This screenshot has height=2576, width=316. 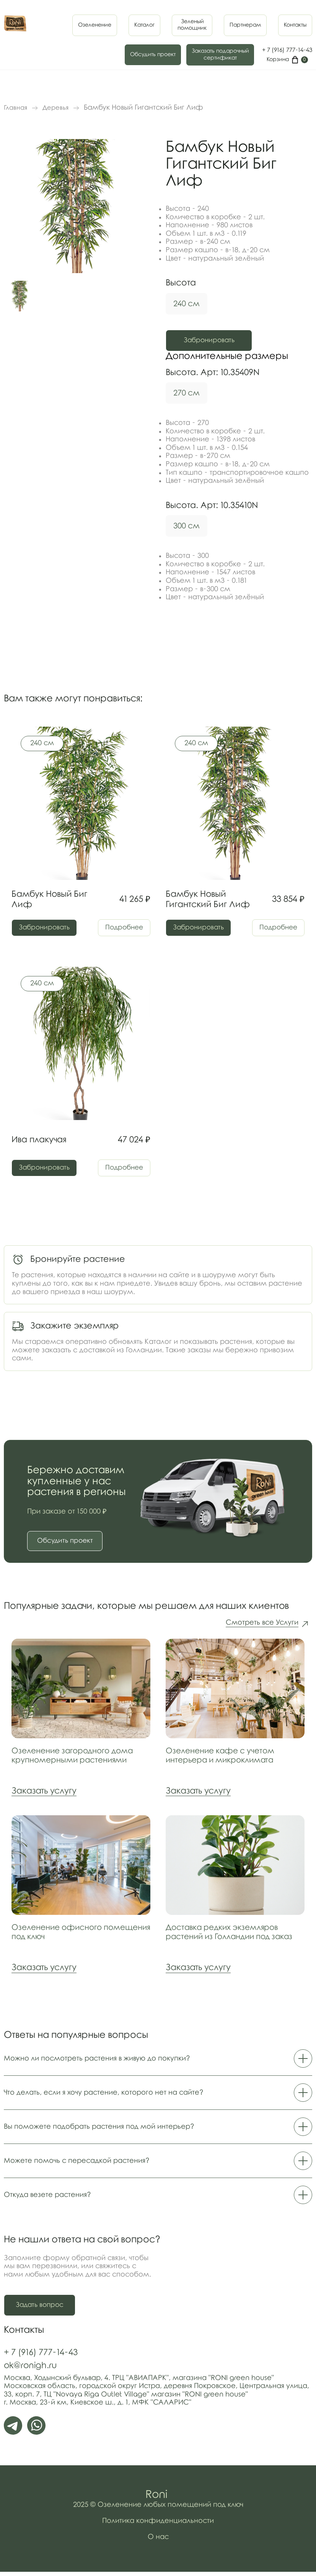 I want to click on О нас, so click(x=158, y=2541).